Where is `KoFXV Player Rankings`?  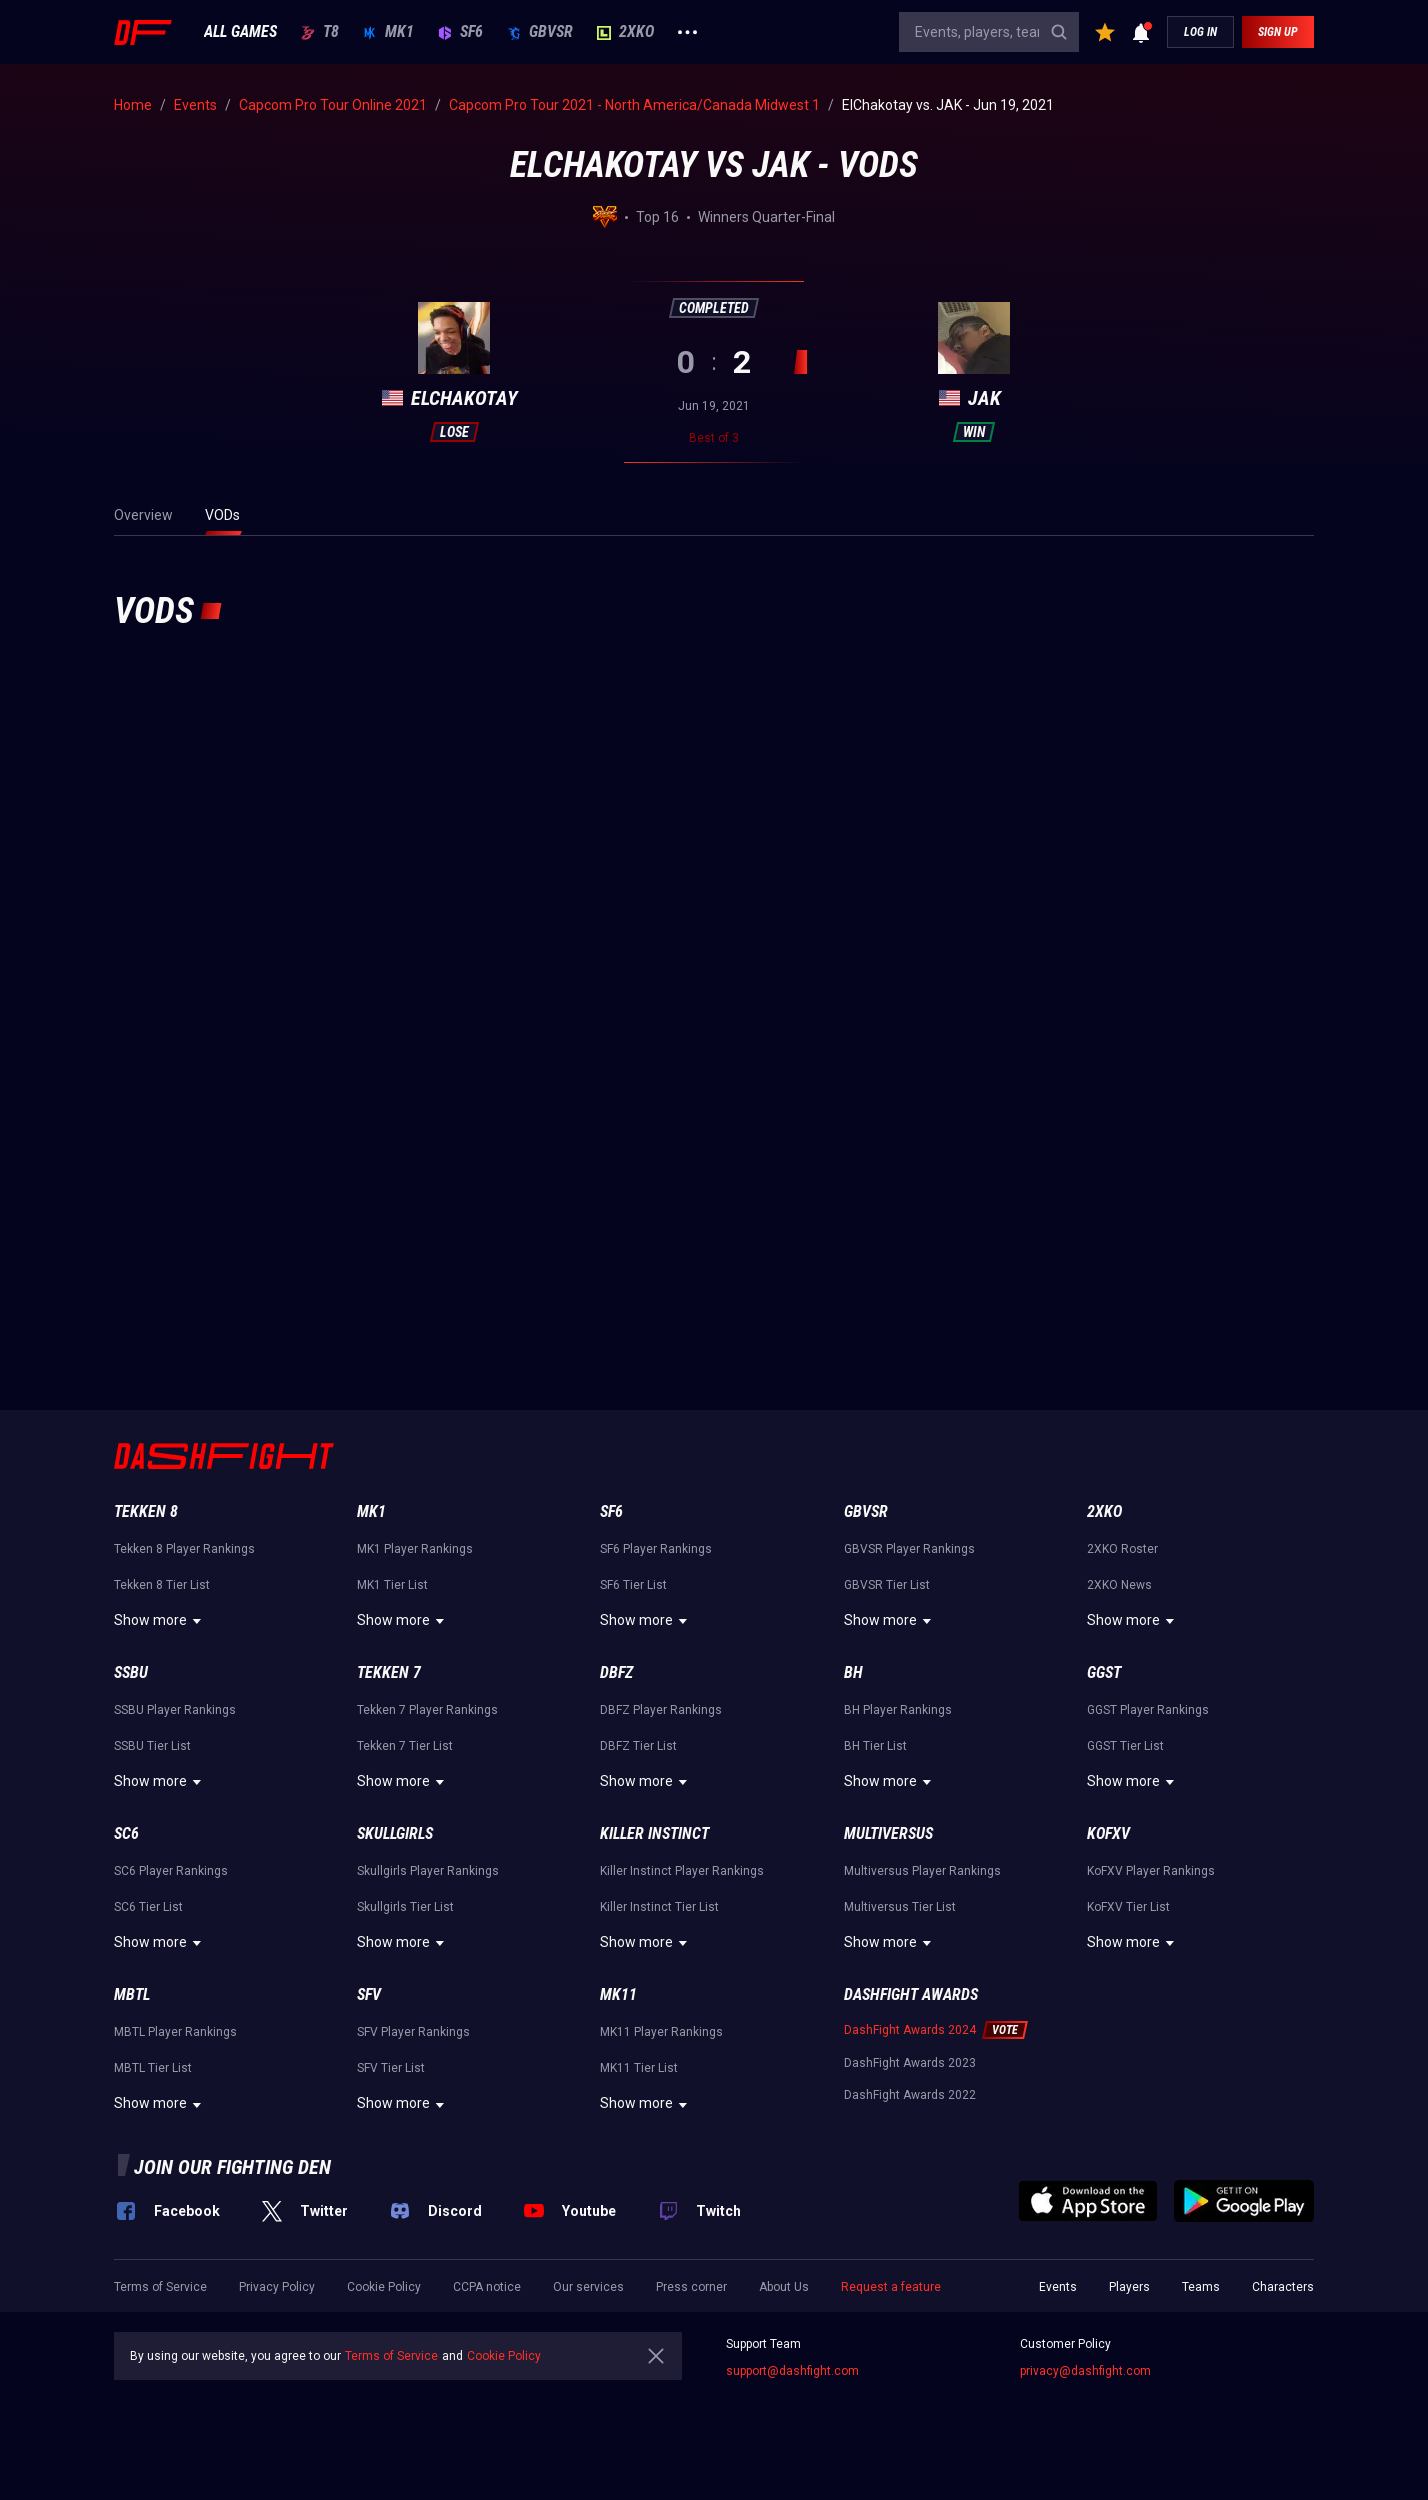
KoFXV Player Rankings is located at coordinates (1151, 1871).